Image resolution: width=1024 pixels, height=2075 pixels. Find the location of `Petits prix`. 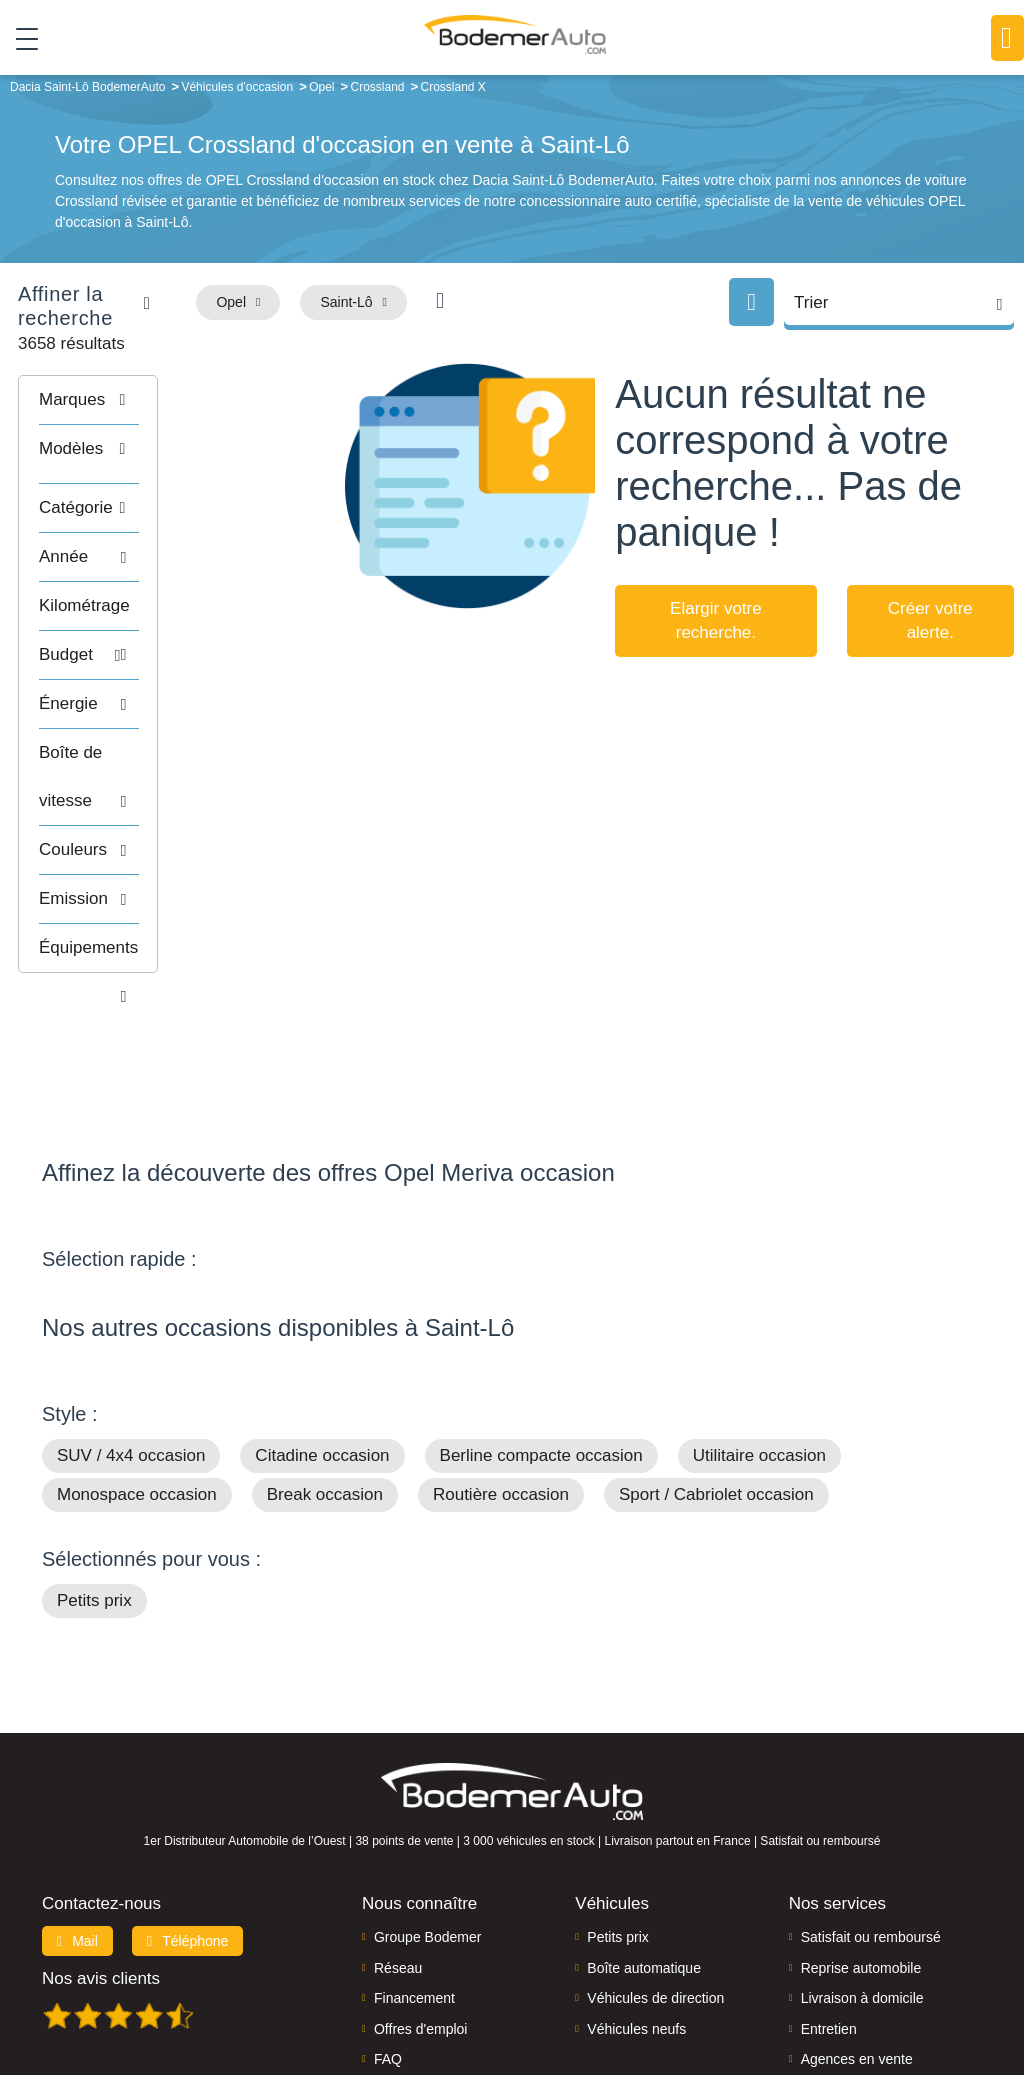

Petits prix is located at coordinates (94, 1473).